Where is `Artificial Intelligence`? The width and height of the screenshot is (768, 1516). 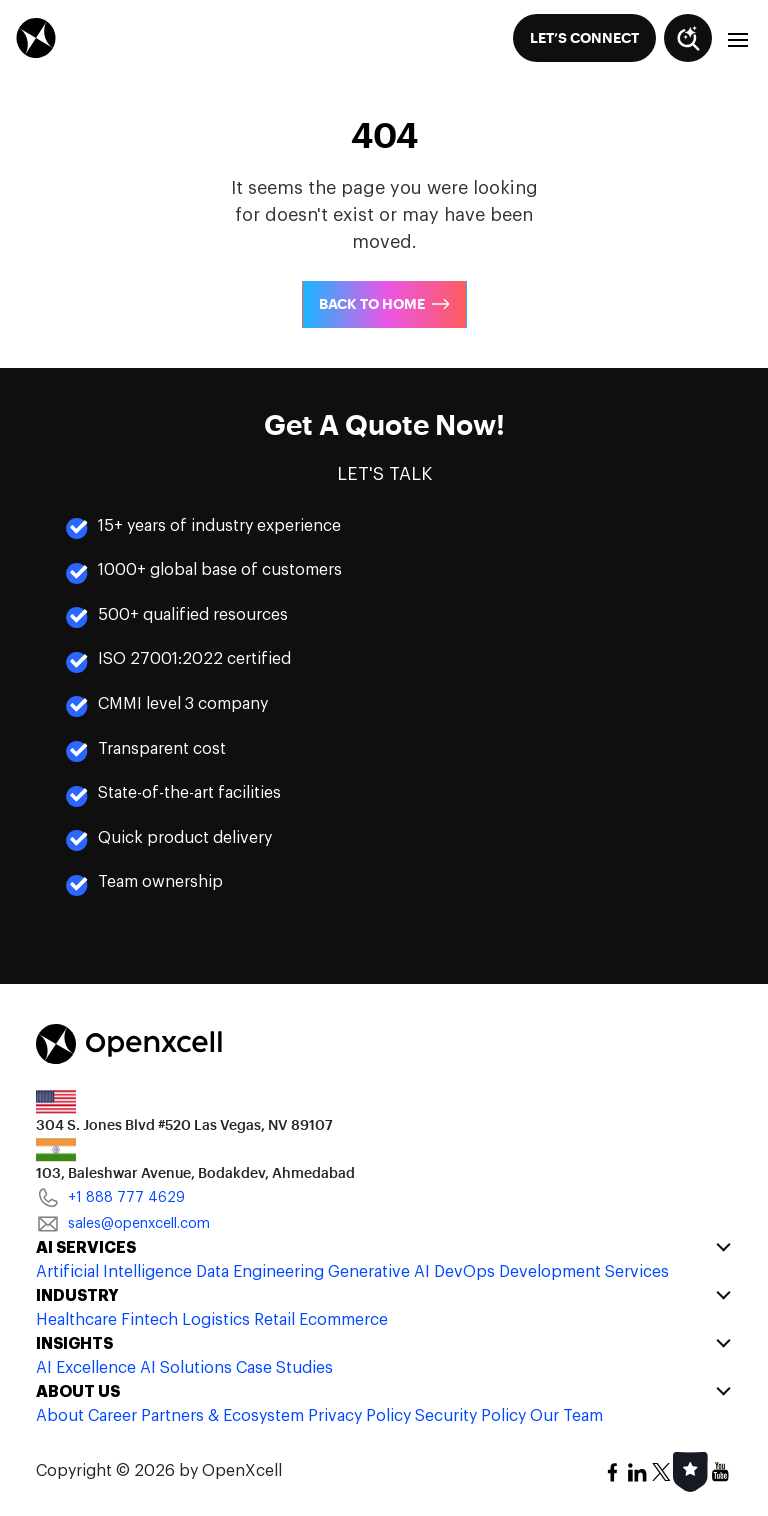
Artificial Intelligence is located at coordinates (114, 1272).